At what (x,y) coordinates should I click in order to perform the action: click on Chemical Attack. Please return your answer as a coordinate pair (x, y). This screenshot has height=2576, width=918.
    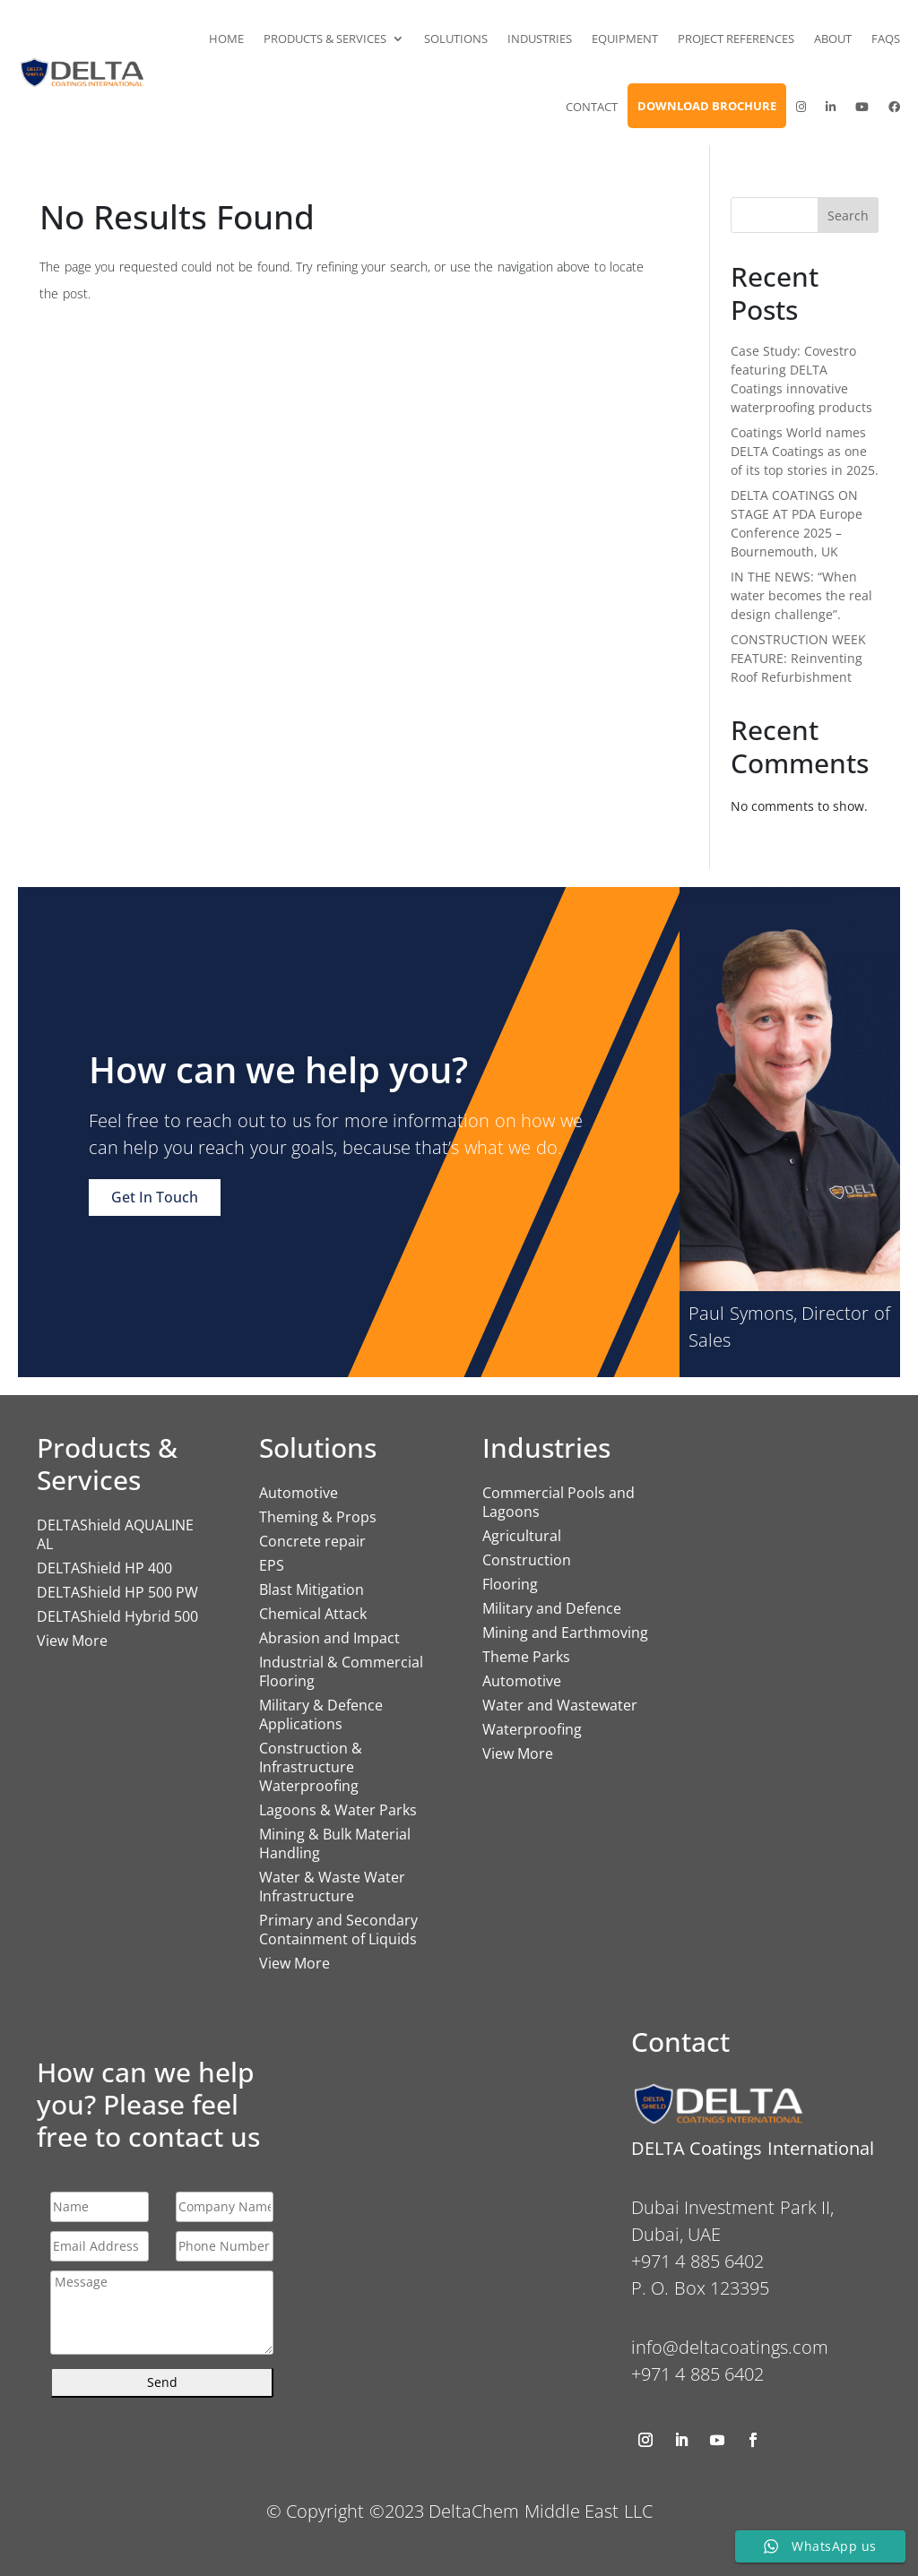
    Looking at the image, I should click on (313, 1614).